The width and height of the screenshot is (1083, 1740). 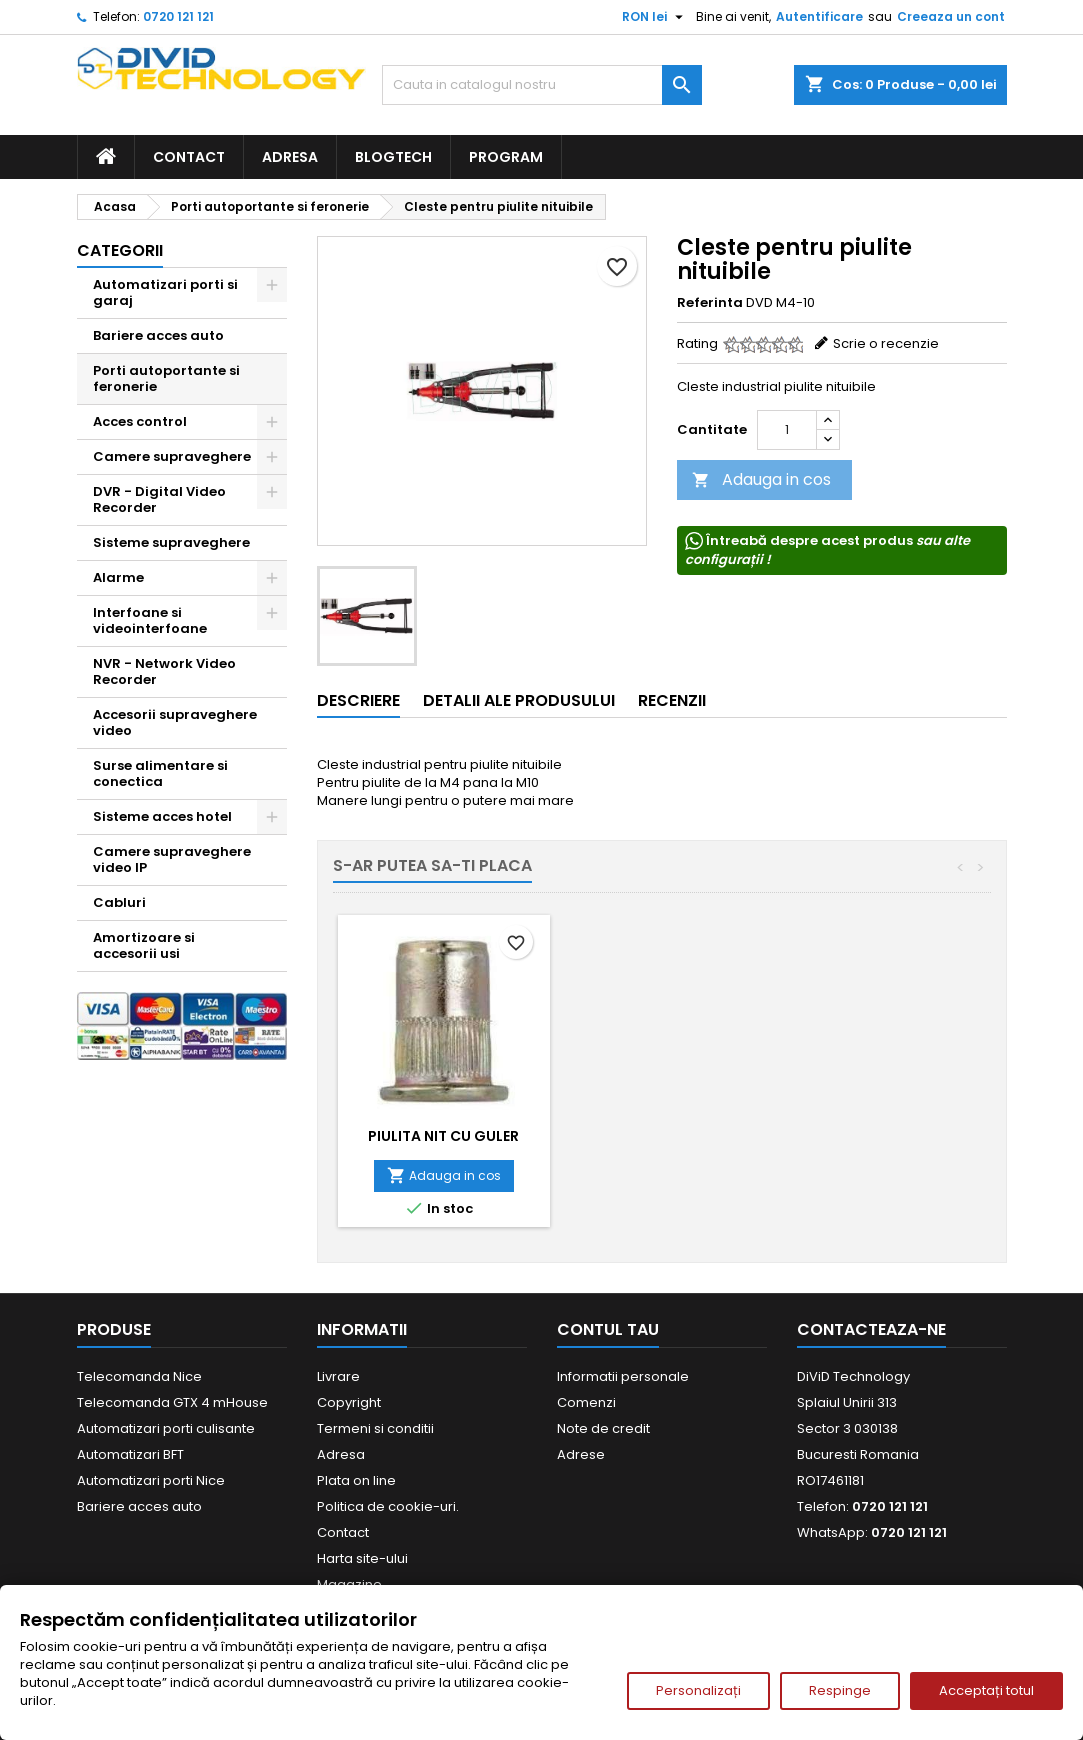 I want to click on Sisteme supraveghere, so click(x=171, y=542).